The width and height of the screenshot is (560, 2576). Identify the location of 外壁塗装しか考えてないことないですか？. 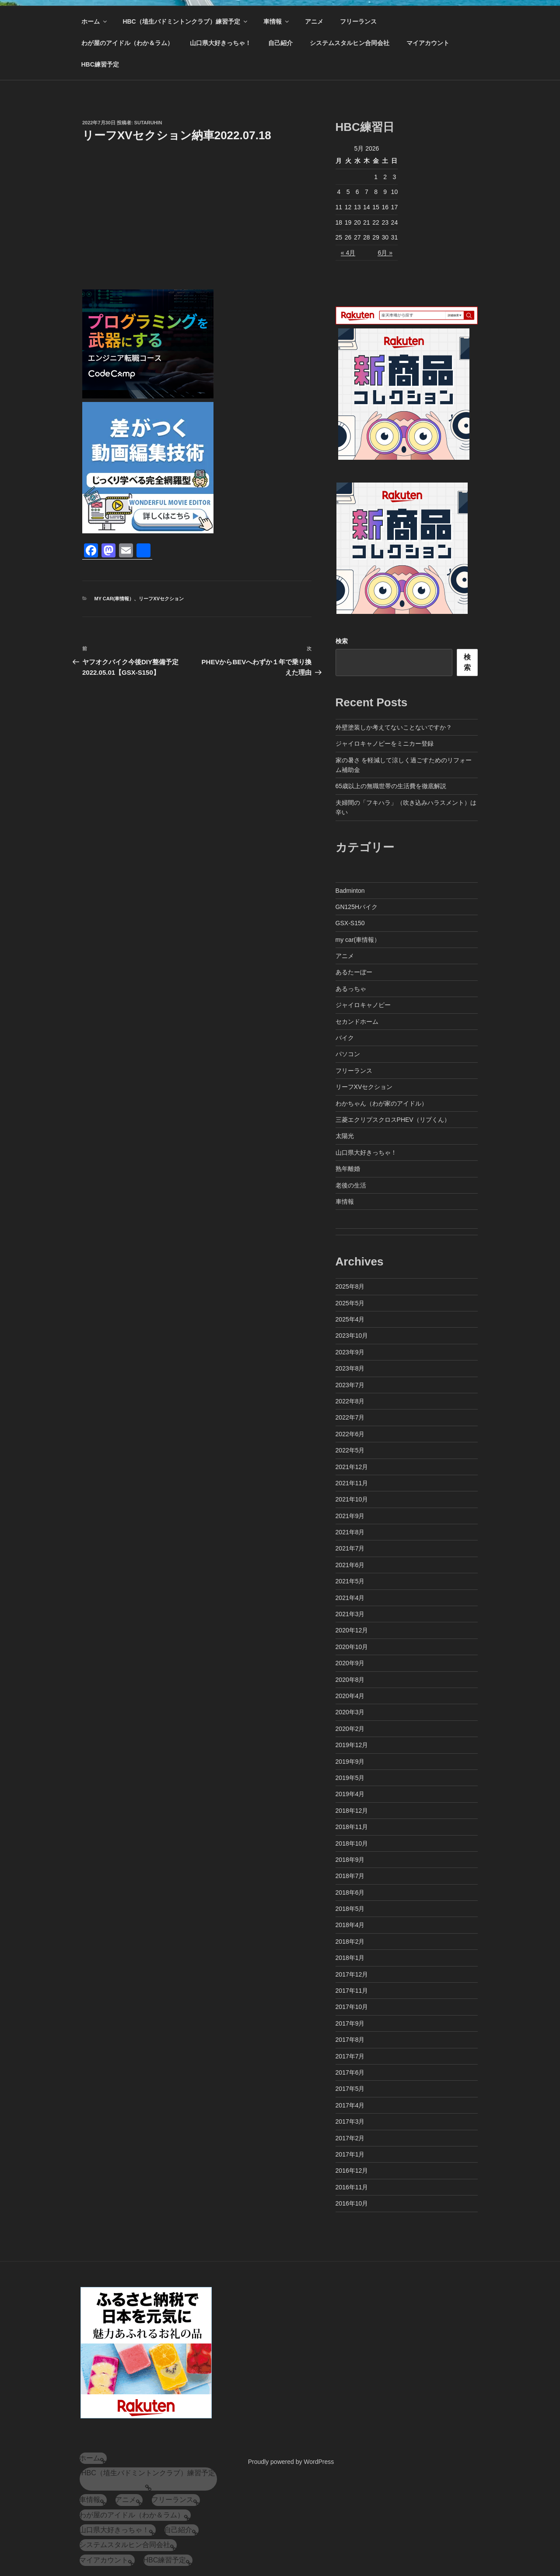
(394, 727).